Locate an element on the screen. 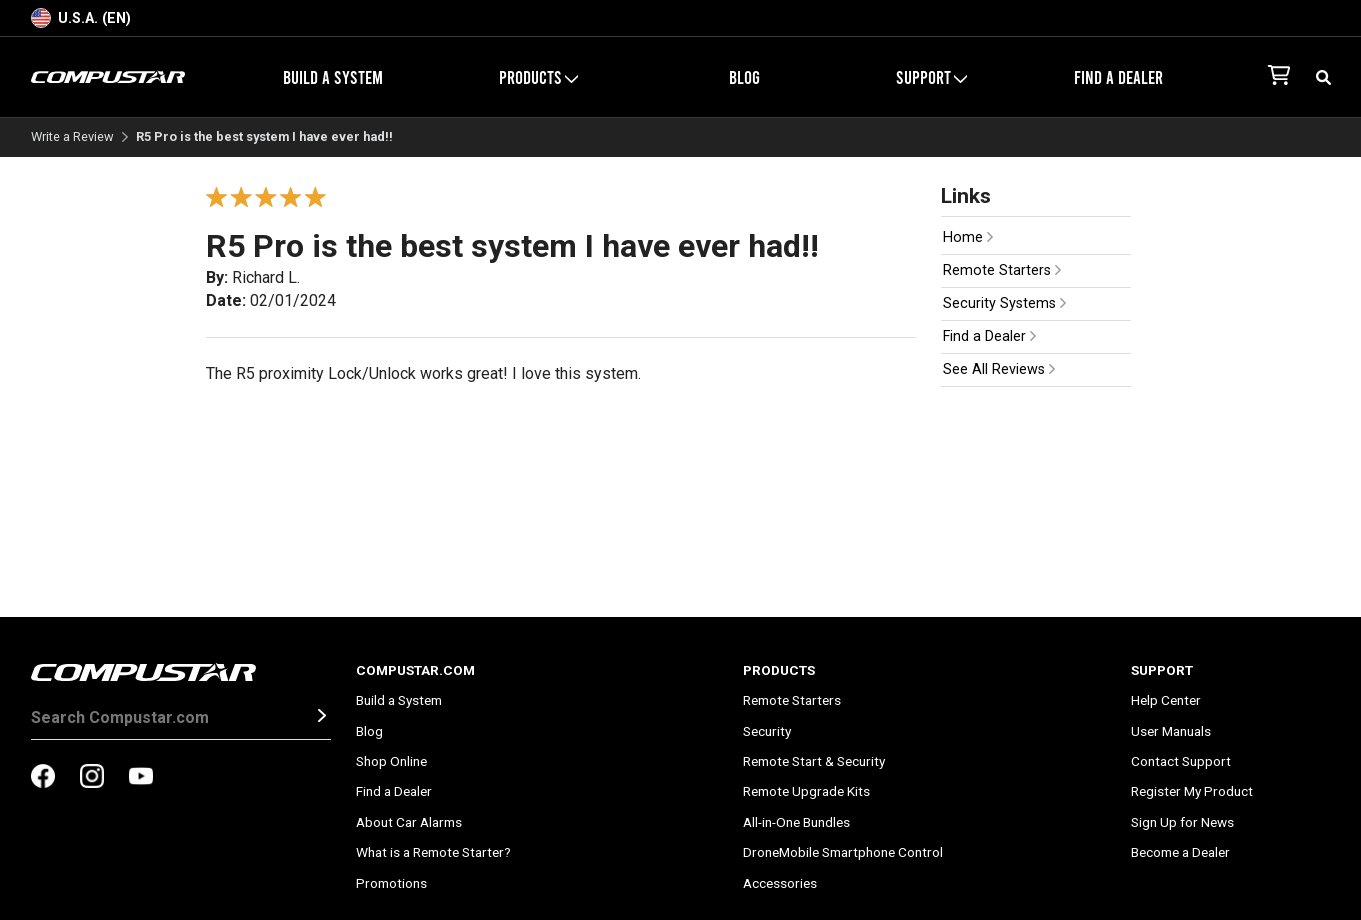 The width and height of the screenshot is (1361, 920). Home is located at coordinates (968, 237).